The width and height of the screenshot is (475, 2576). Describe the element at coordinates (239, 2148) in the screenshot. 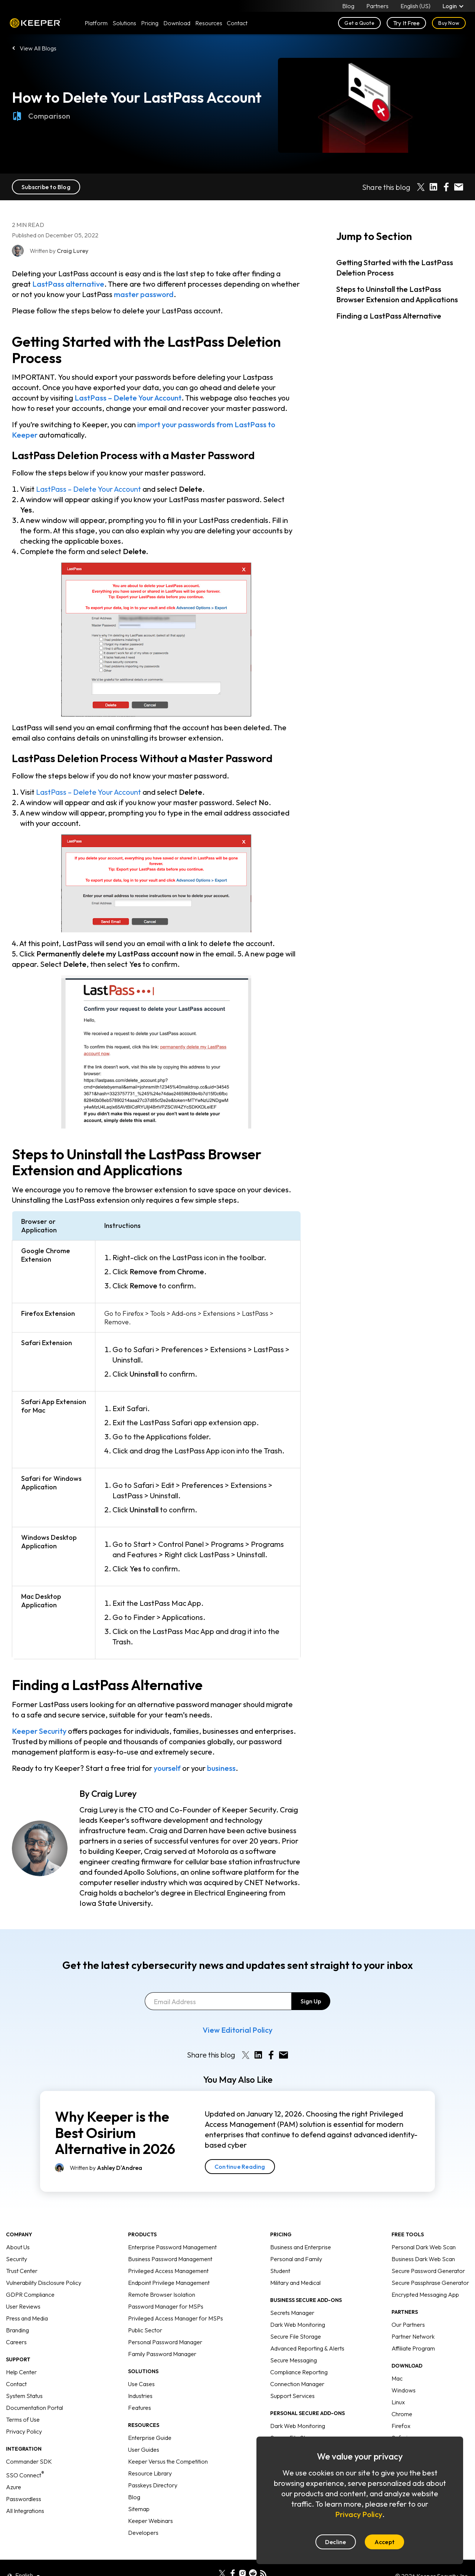

I see `Continue Reading` at that location.